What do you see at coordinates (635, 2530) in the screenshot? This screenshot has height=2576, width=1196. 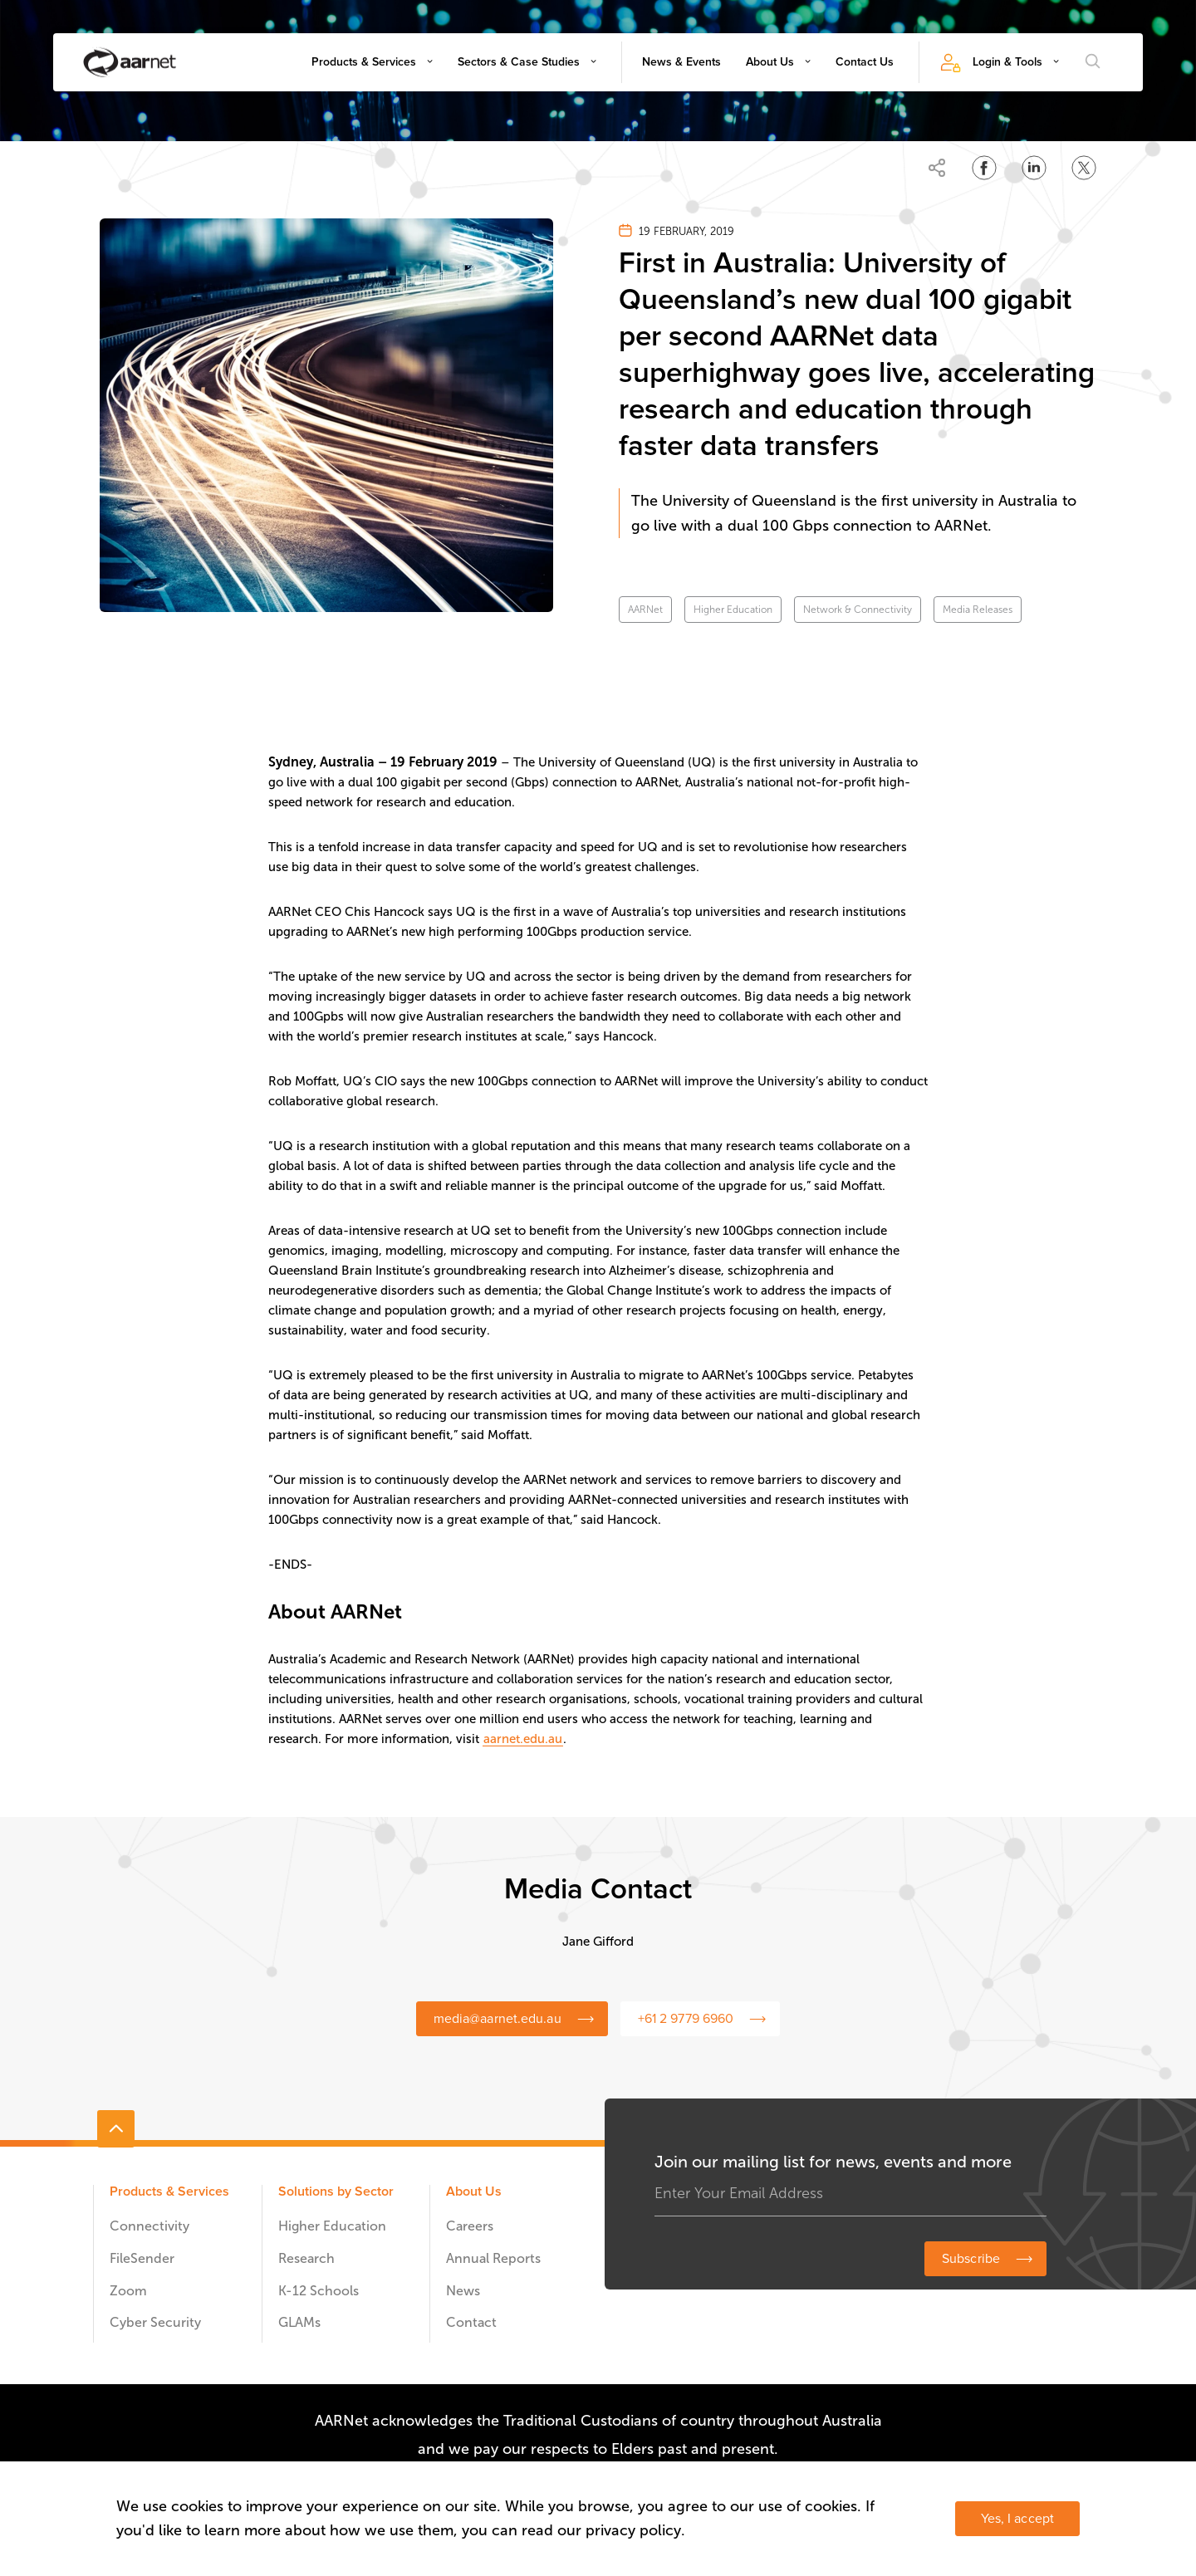 I see `privacy policy.` at bounding box center [635, 2530].